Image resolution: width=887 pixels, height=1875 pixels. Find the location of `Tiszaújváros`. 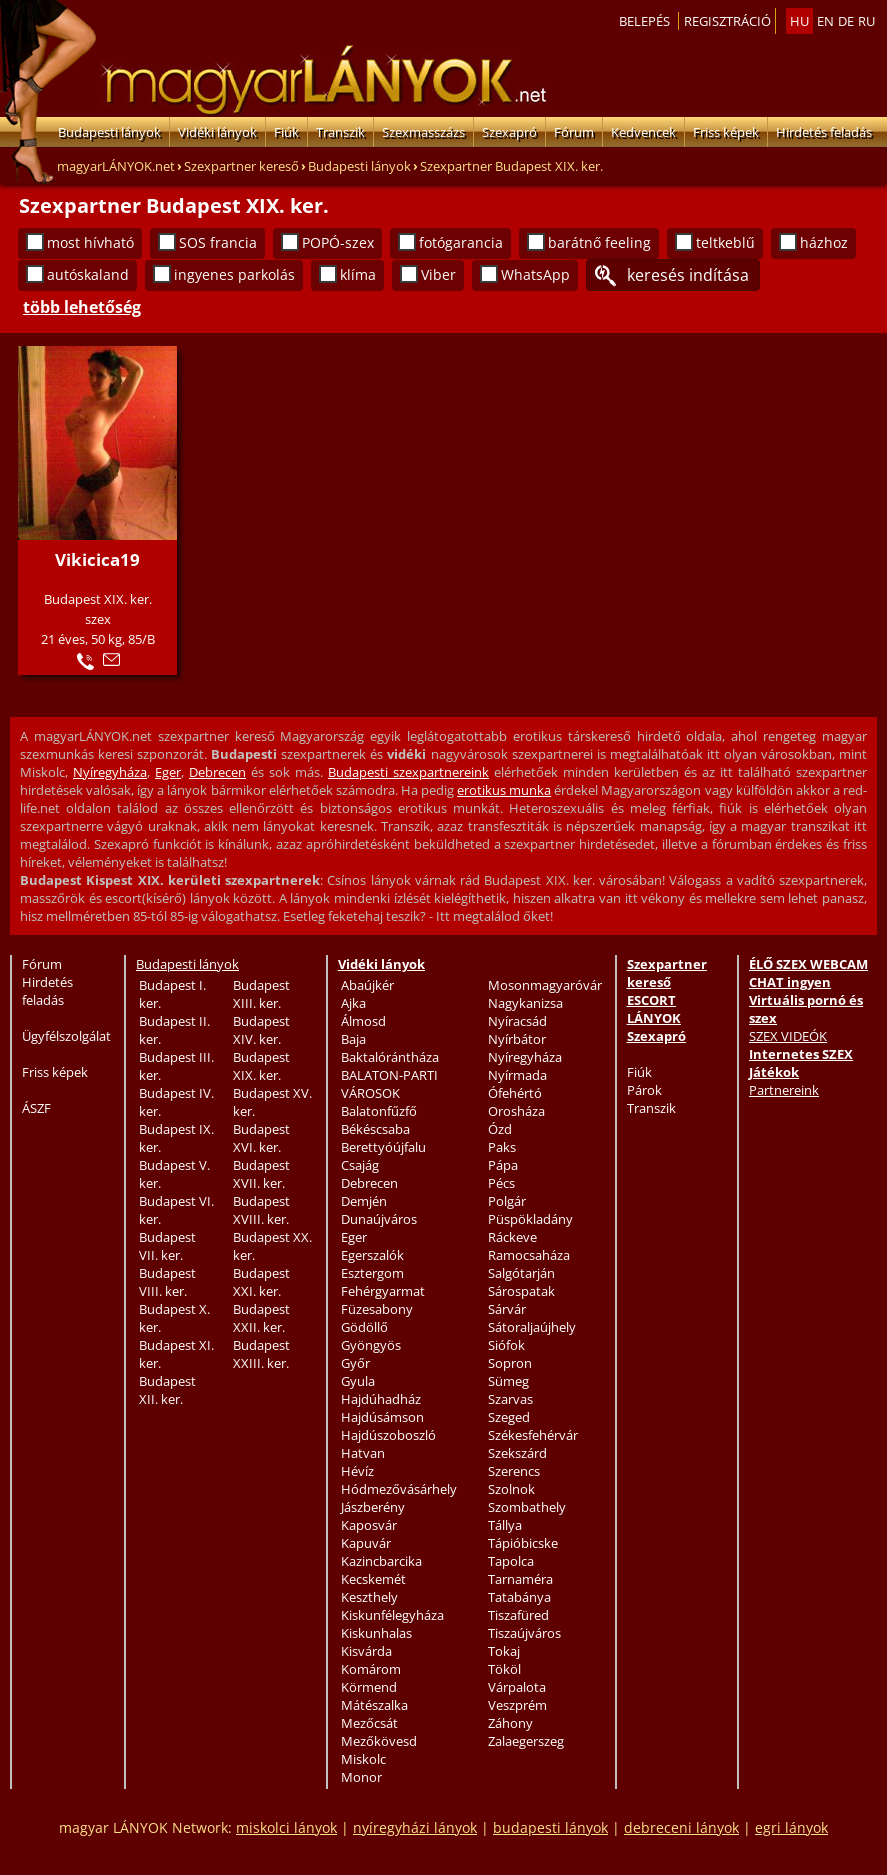

Tiszaújváros is located at coordinates (524, 1633).